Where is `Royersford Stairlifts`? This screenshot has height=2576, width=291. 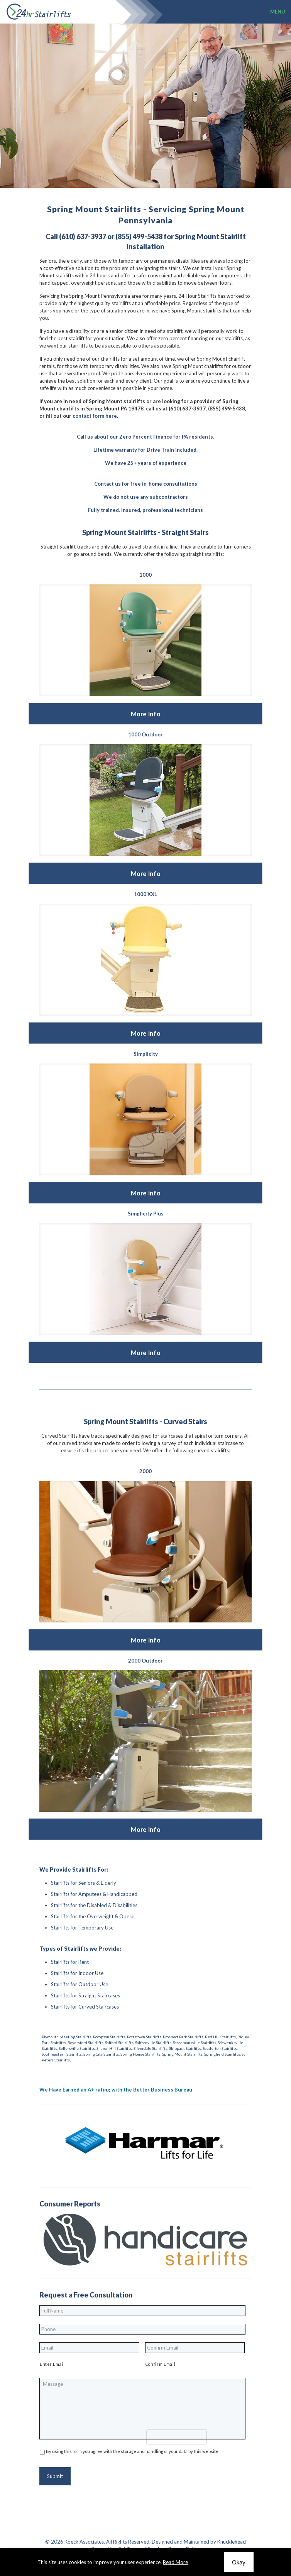
Royersford Stairlifts is located at coordinates (85, 2042).